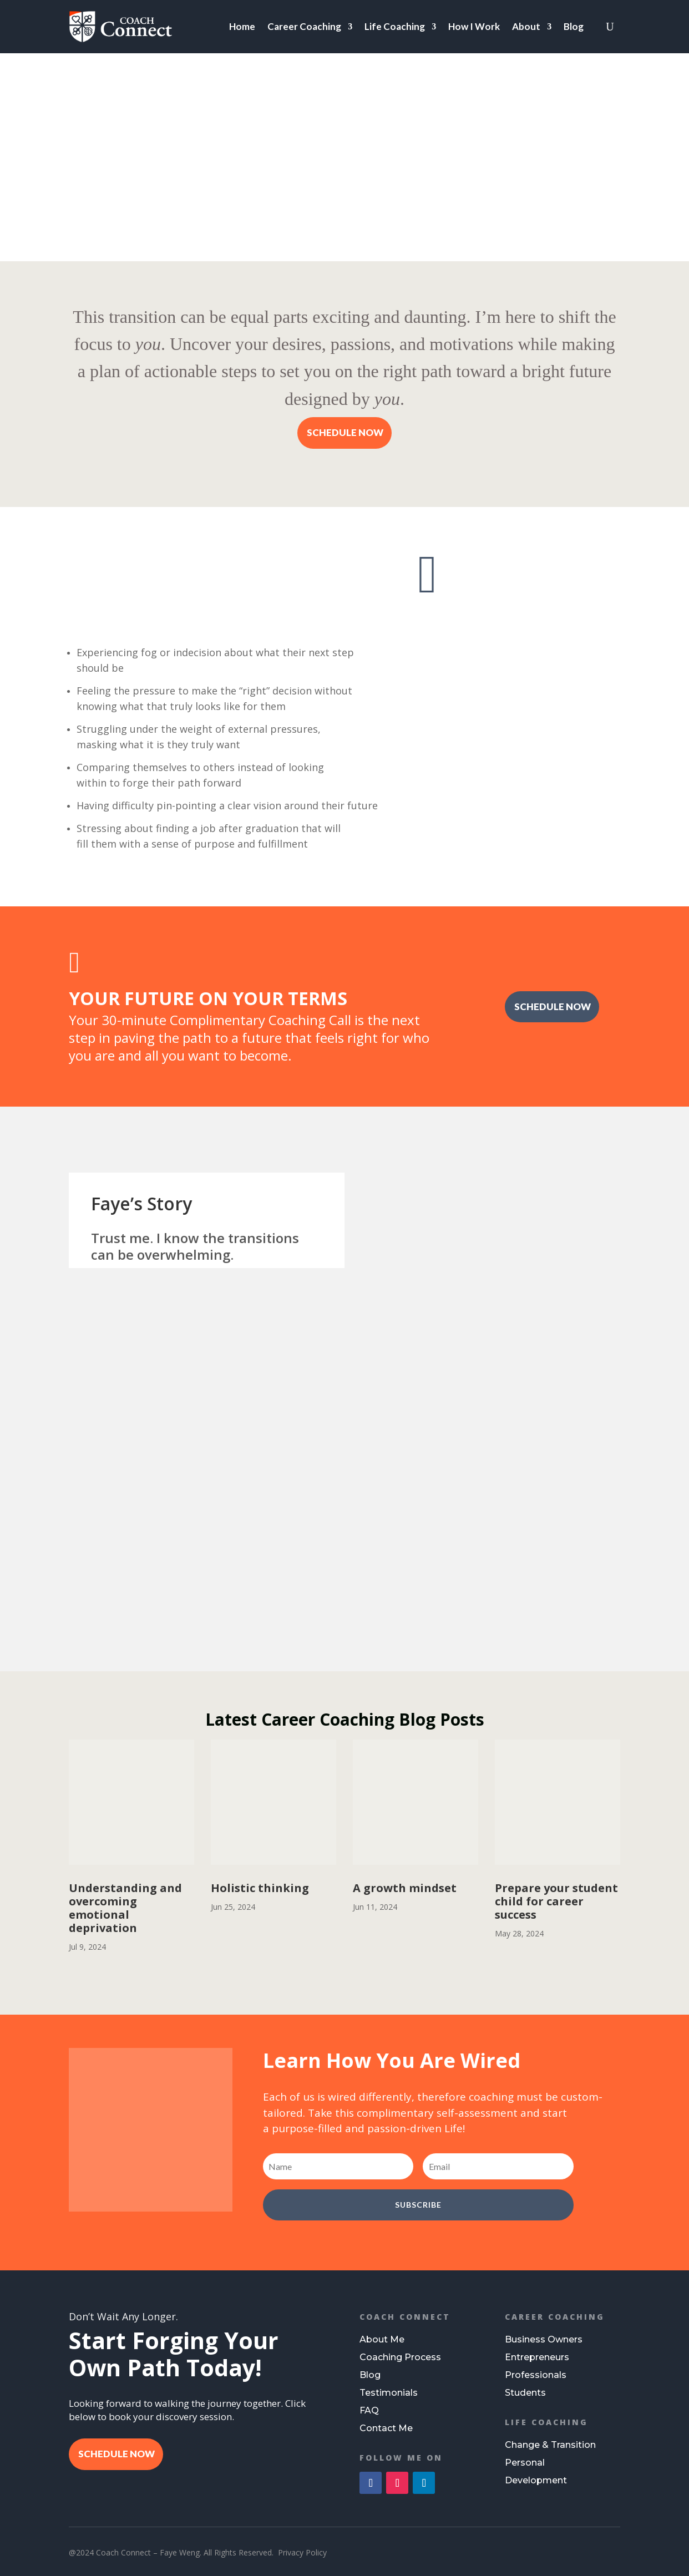 The height and width of the screenshot is (2576, 689). Describe the element at coordinates (556, 1901) in the screenshot. I see `Prepare your student child for career success` at that location.